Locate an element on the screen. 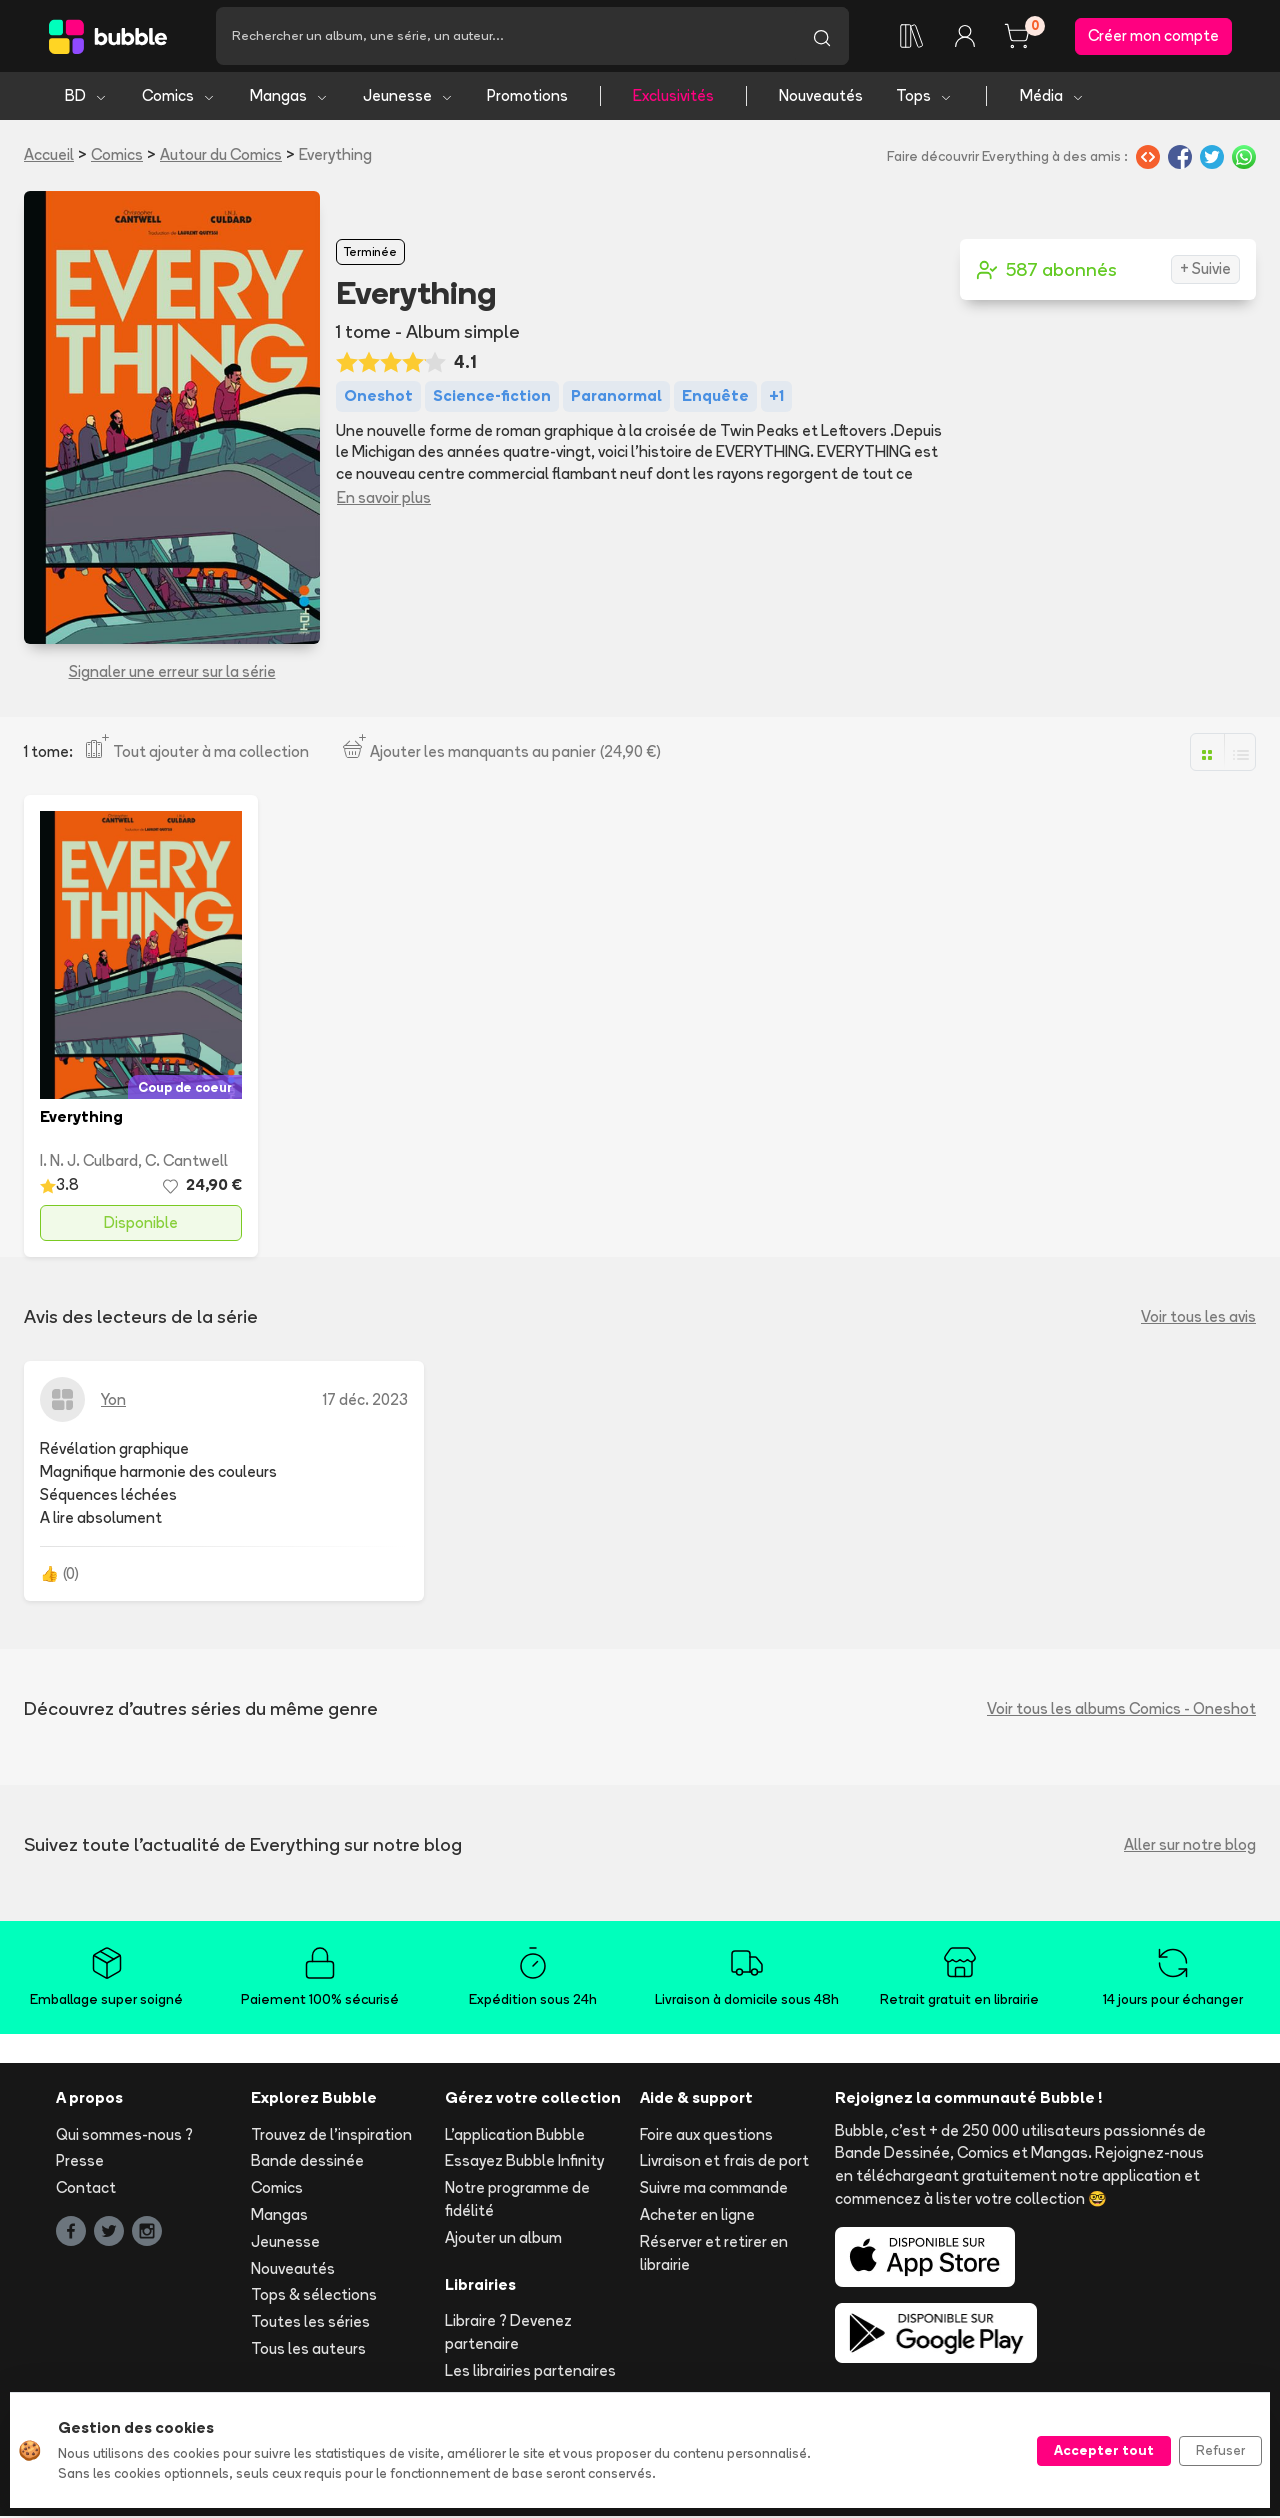  Autour du Comics is located at coordinates (221, 156).